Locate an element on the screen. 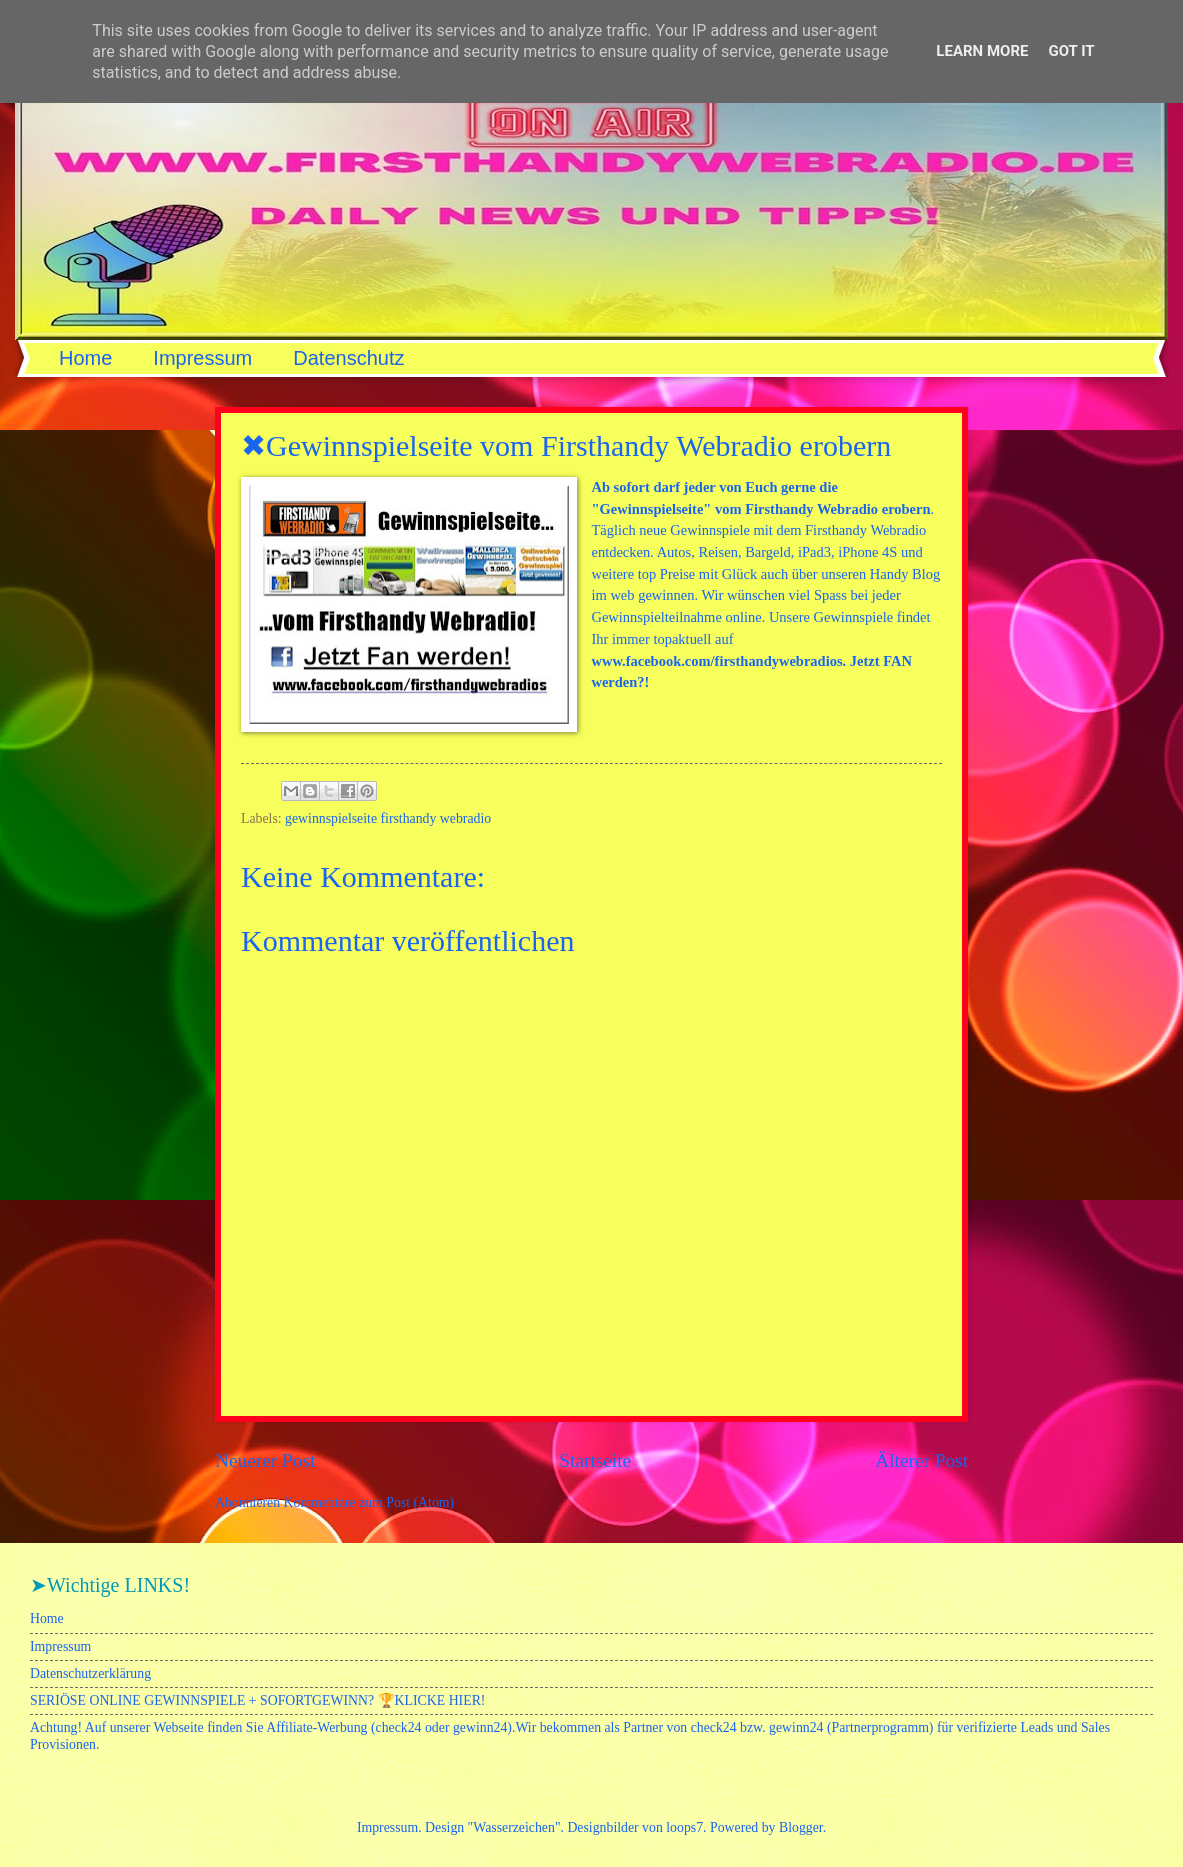 Image resolution: width=1183 pixels, height=1867 pixels. Impressum is located at coordinates (202, 358).